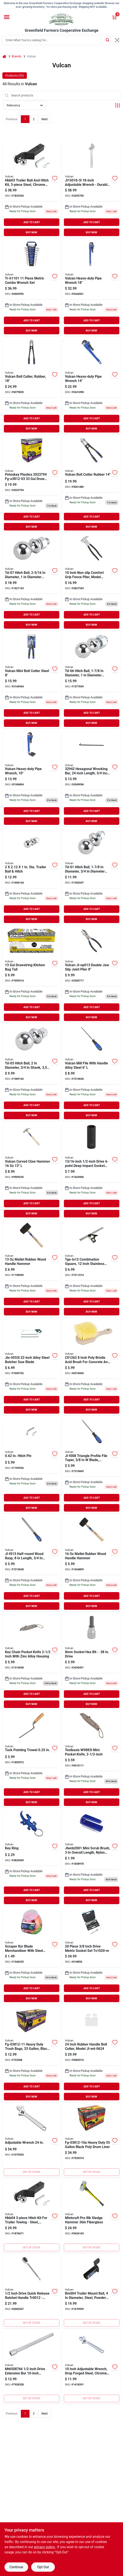 This screenshot has width=123, height=2576. What do you see at coordinates (91, 1759) in the screenshot?
I see `[Go to vulcan-mini-pocket-knife-chrome-045734982284 product page]` at bounding box center [91, 1759].